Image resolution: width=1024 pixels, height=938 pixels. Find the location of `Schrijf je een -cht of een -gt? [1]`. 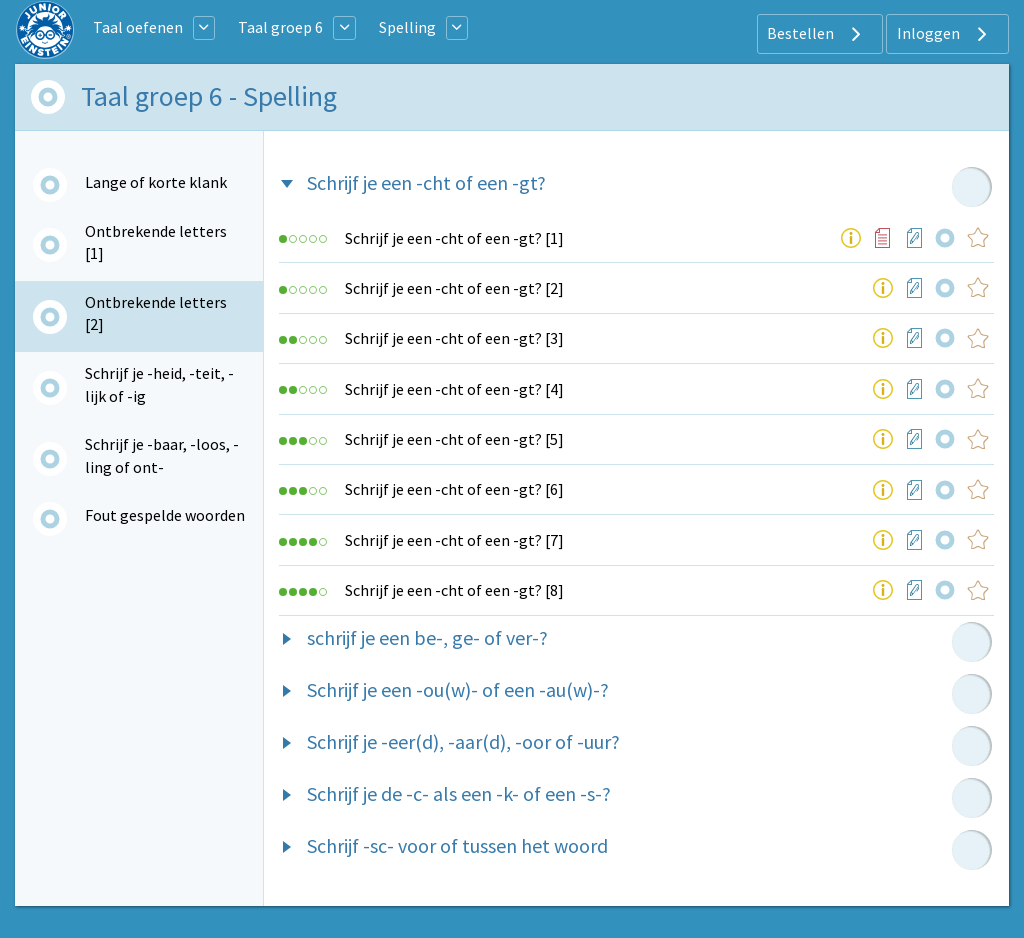

Schrijf je een -cht of een -gt? [1] is located at coordinates (454, 238).